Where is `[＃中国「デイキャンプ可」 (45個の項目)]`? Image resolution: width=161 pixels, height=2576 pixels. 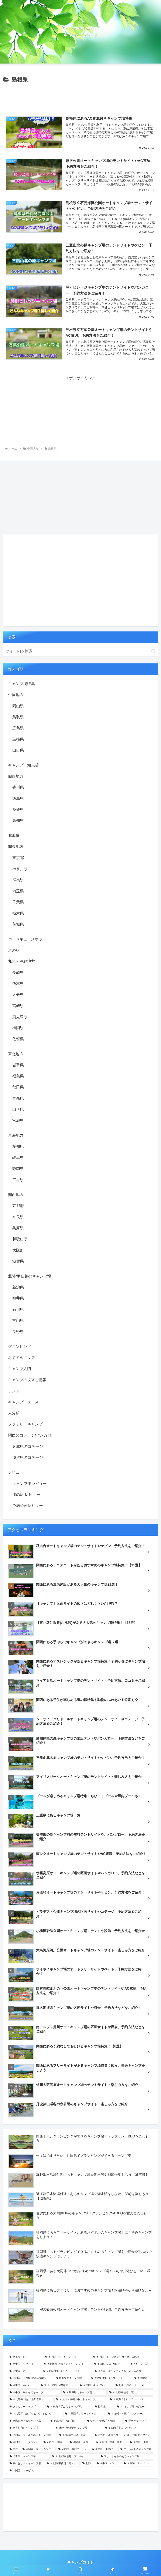 [＃中国「デイキャンプ可」 (45個の項目)] is located at coordinates (66, 2358).